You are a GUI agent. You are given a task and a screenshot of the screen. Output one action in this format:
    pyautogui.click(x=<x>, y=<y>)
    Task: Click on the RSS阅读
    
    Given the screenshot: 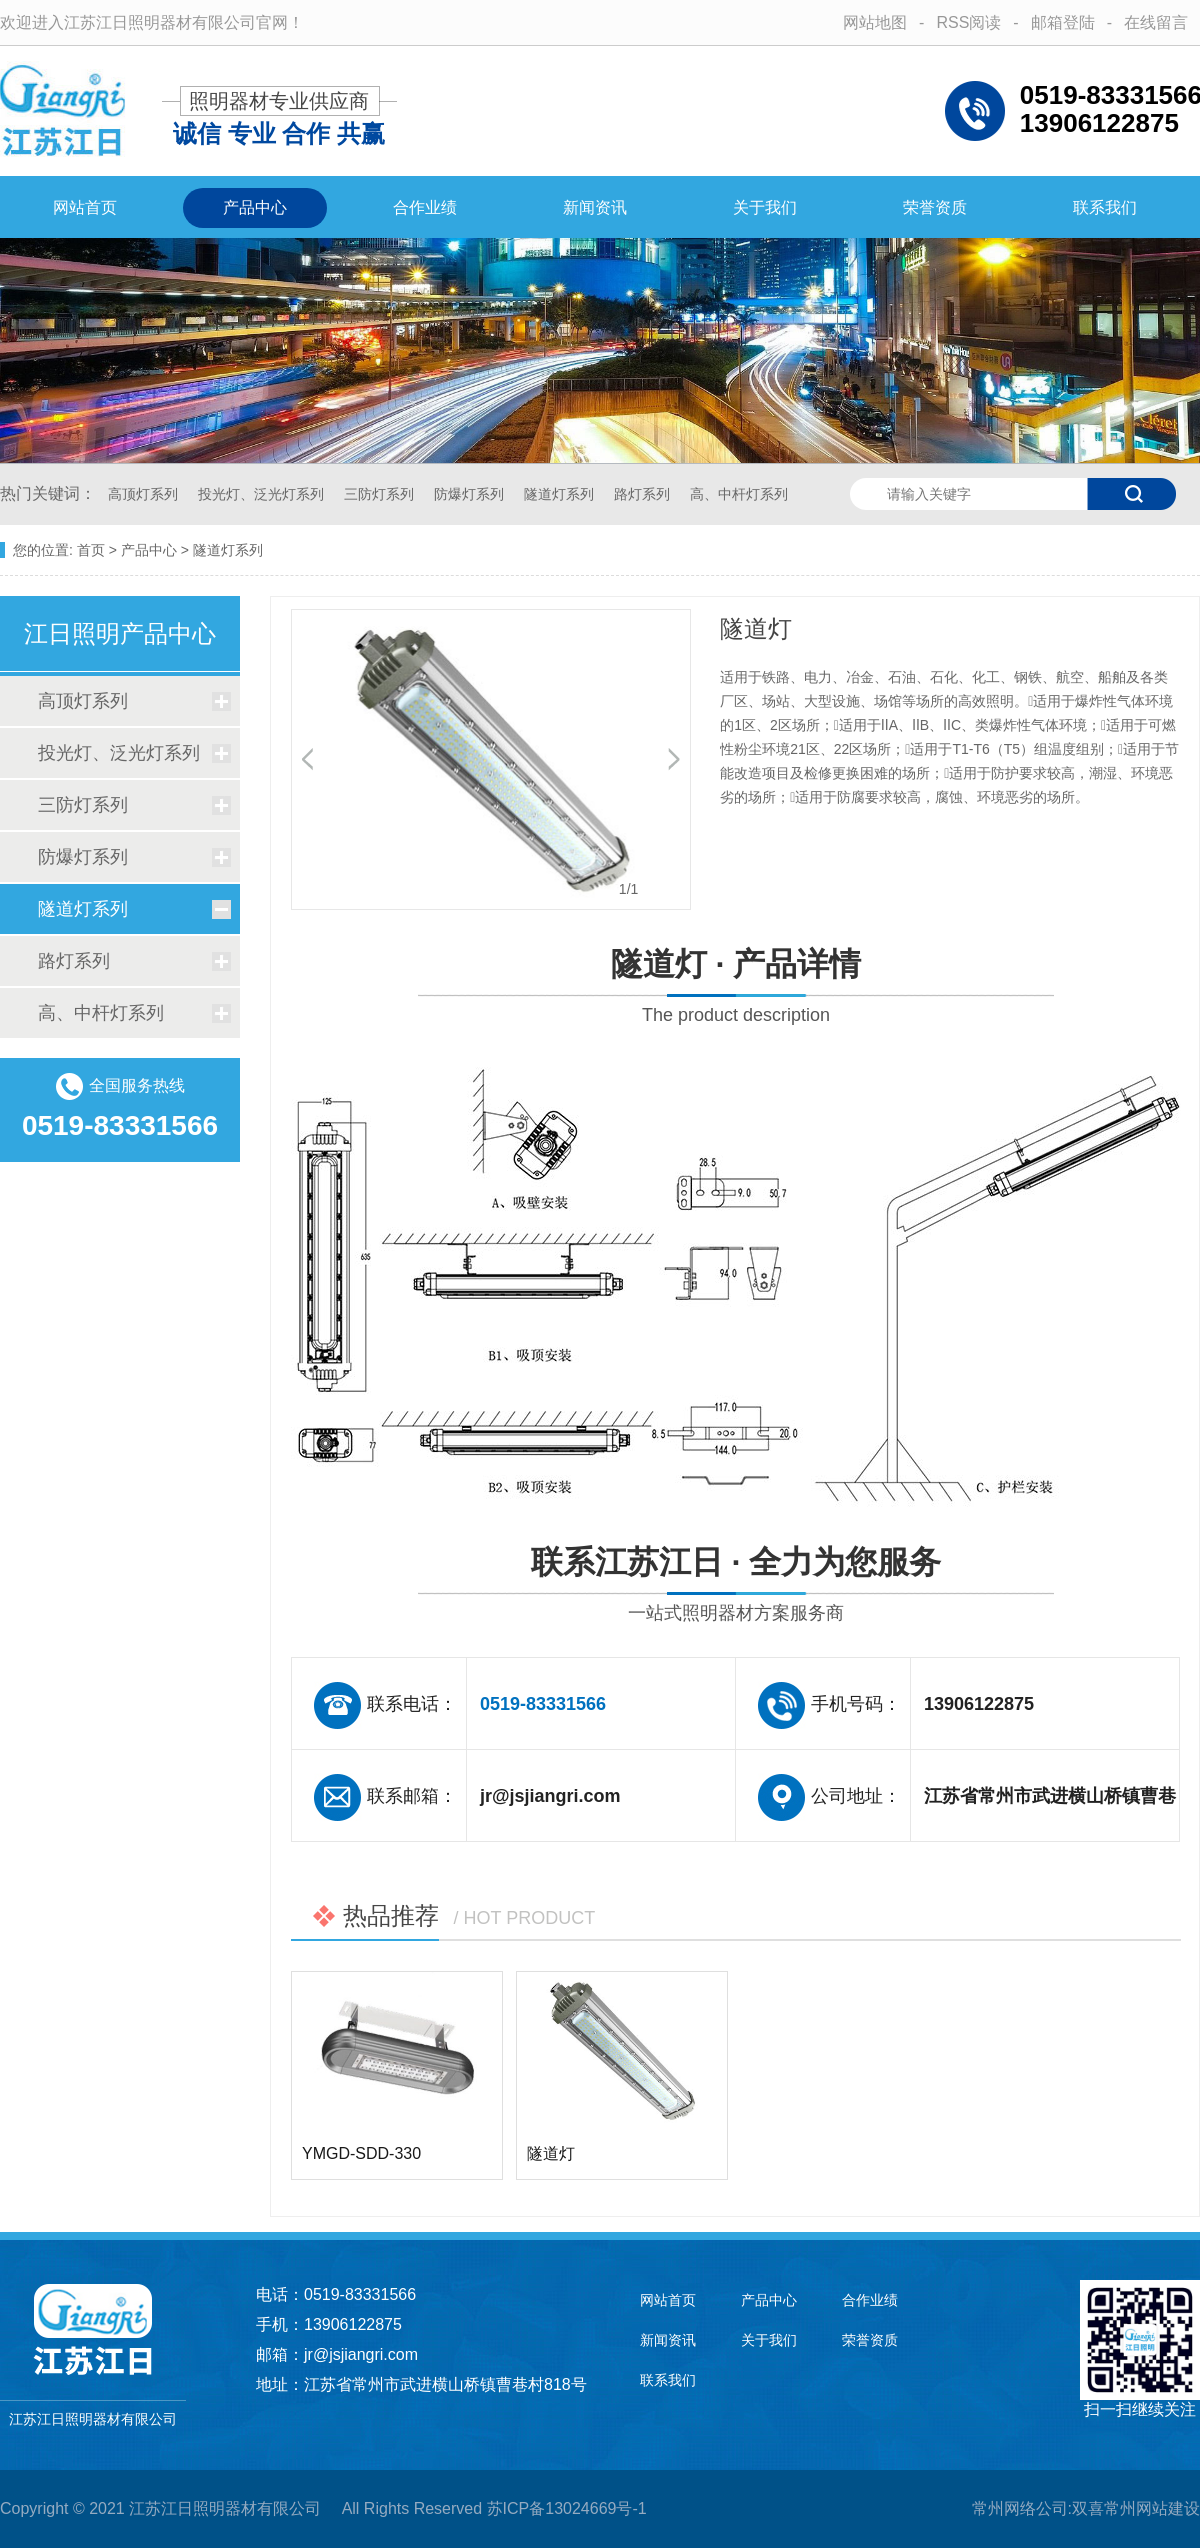 What is the action you would take?
    pyautogui.click(x=968, y=22)
    